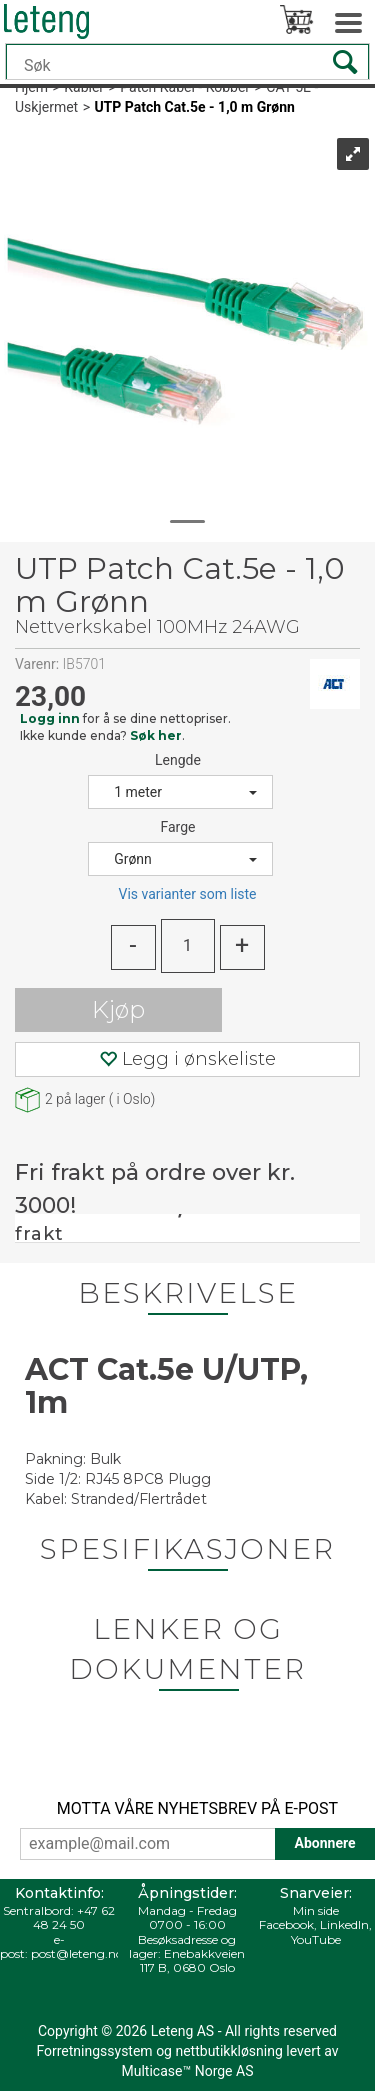  Describe the element at coordinates (118, 1009) in the screenshot. I see `Kjøp` at that location.